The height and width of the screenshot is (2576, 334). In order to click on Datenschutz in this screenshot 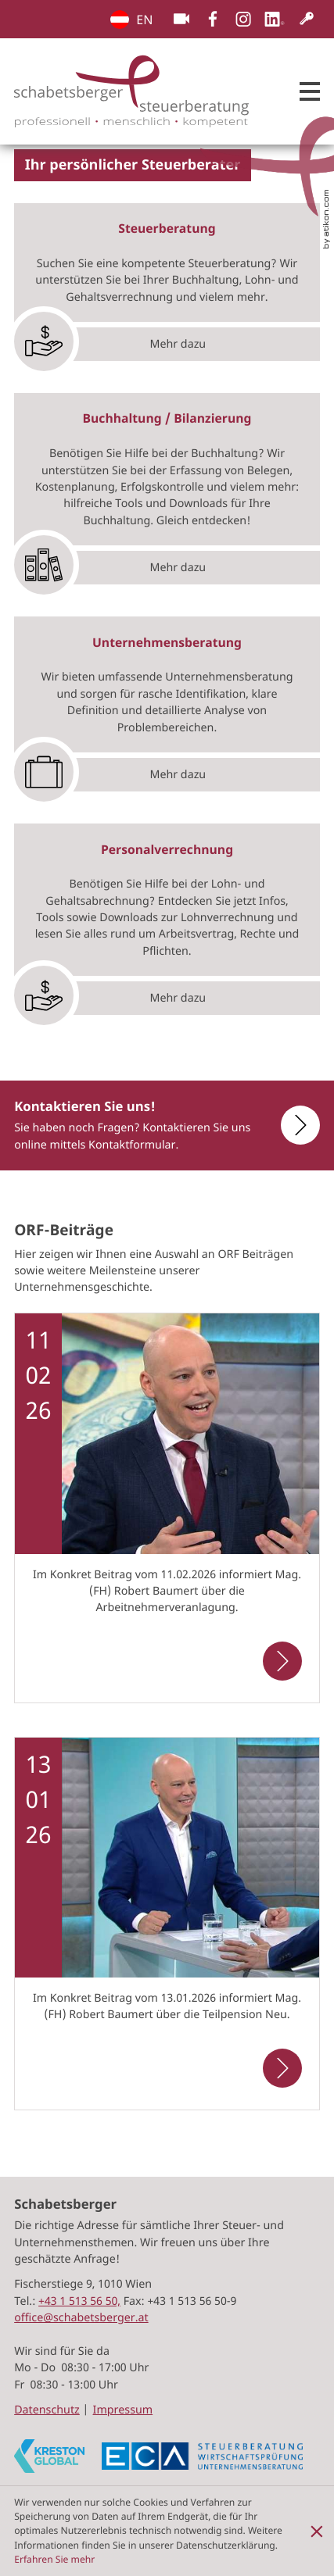, I will do `click(47, 2410)`.